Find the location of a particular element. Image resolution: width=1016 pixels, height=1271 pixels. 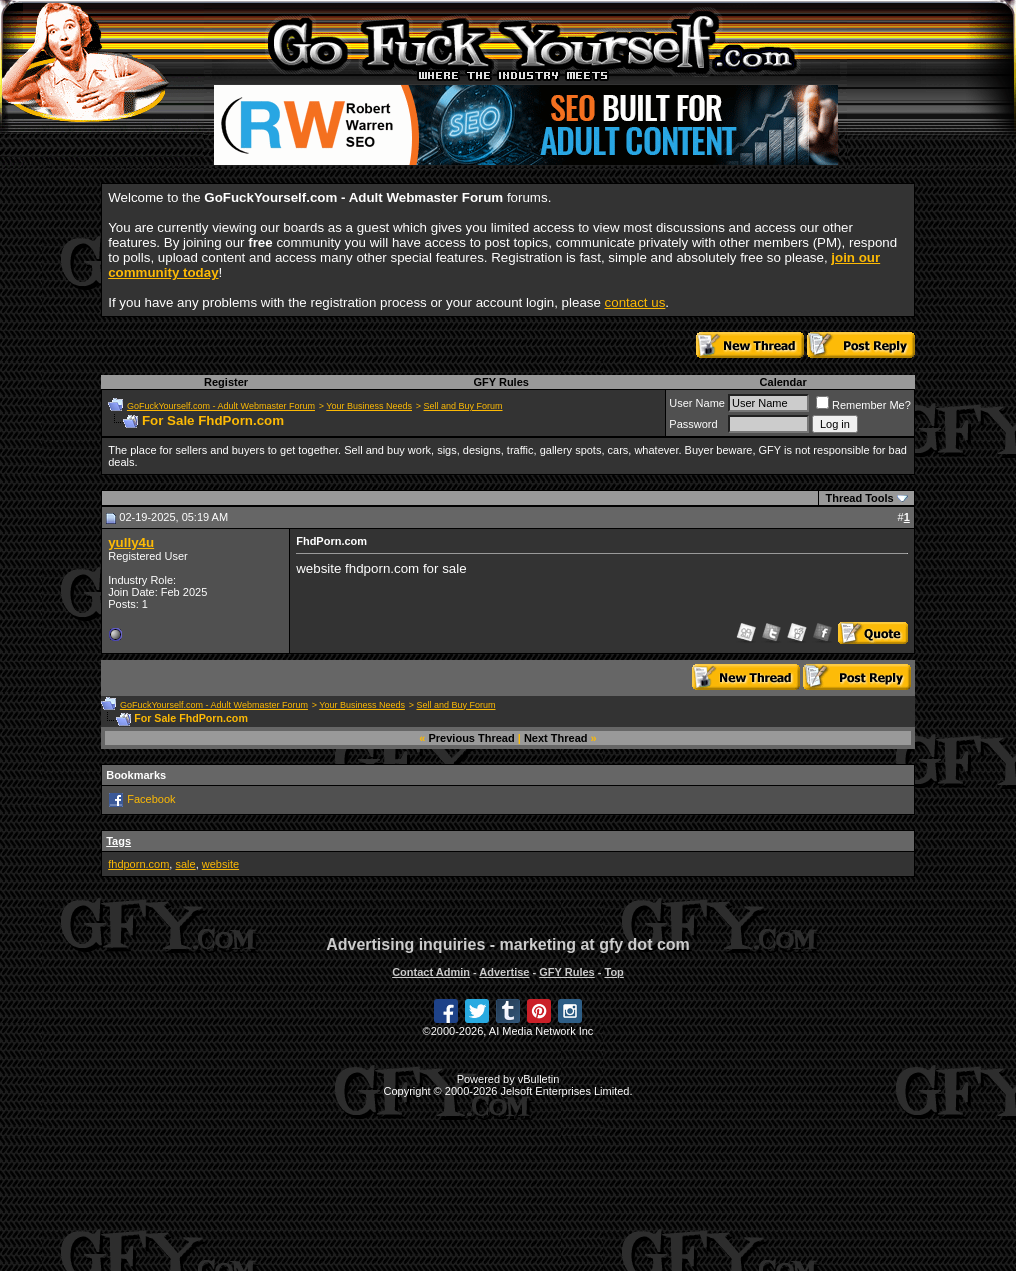

Register is located at coordinates (226, 382).